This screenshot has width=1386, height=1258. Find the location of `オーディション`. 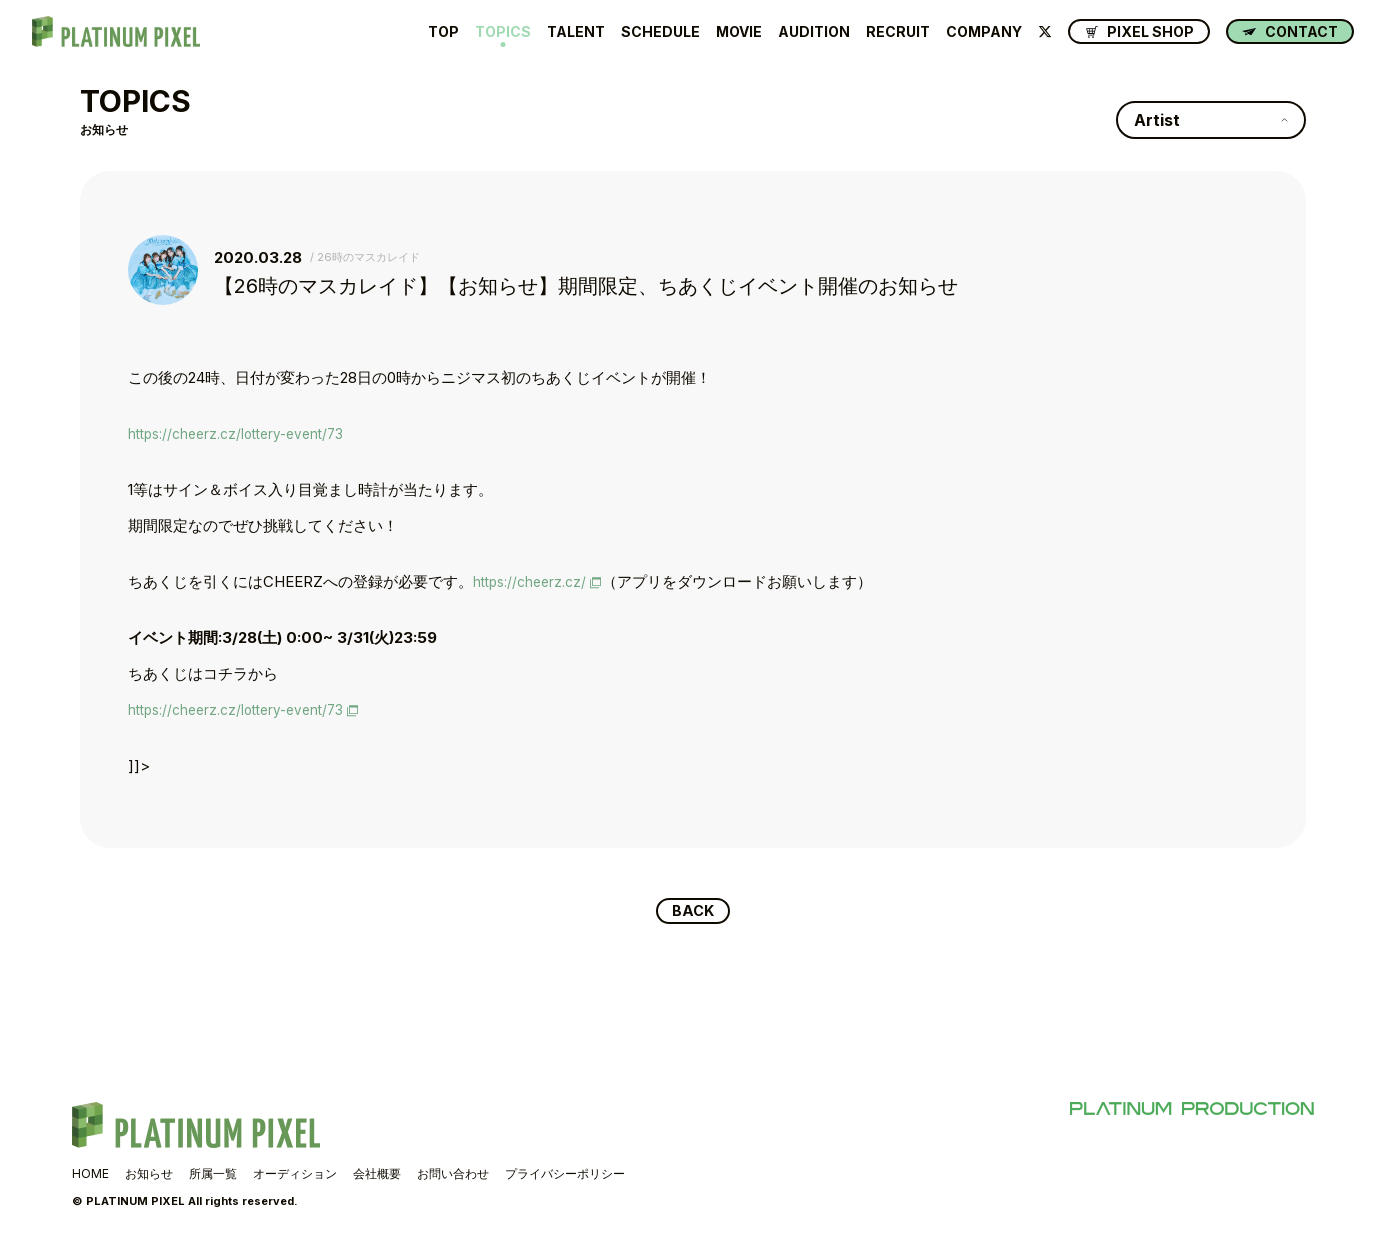

オーディション is located at coordinates (295, 1175).